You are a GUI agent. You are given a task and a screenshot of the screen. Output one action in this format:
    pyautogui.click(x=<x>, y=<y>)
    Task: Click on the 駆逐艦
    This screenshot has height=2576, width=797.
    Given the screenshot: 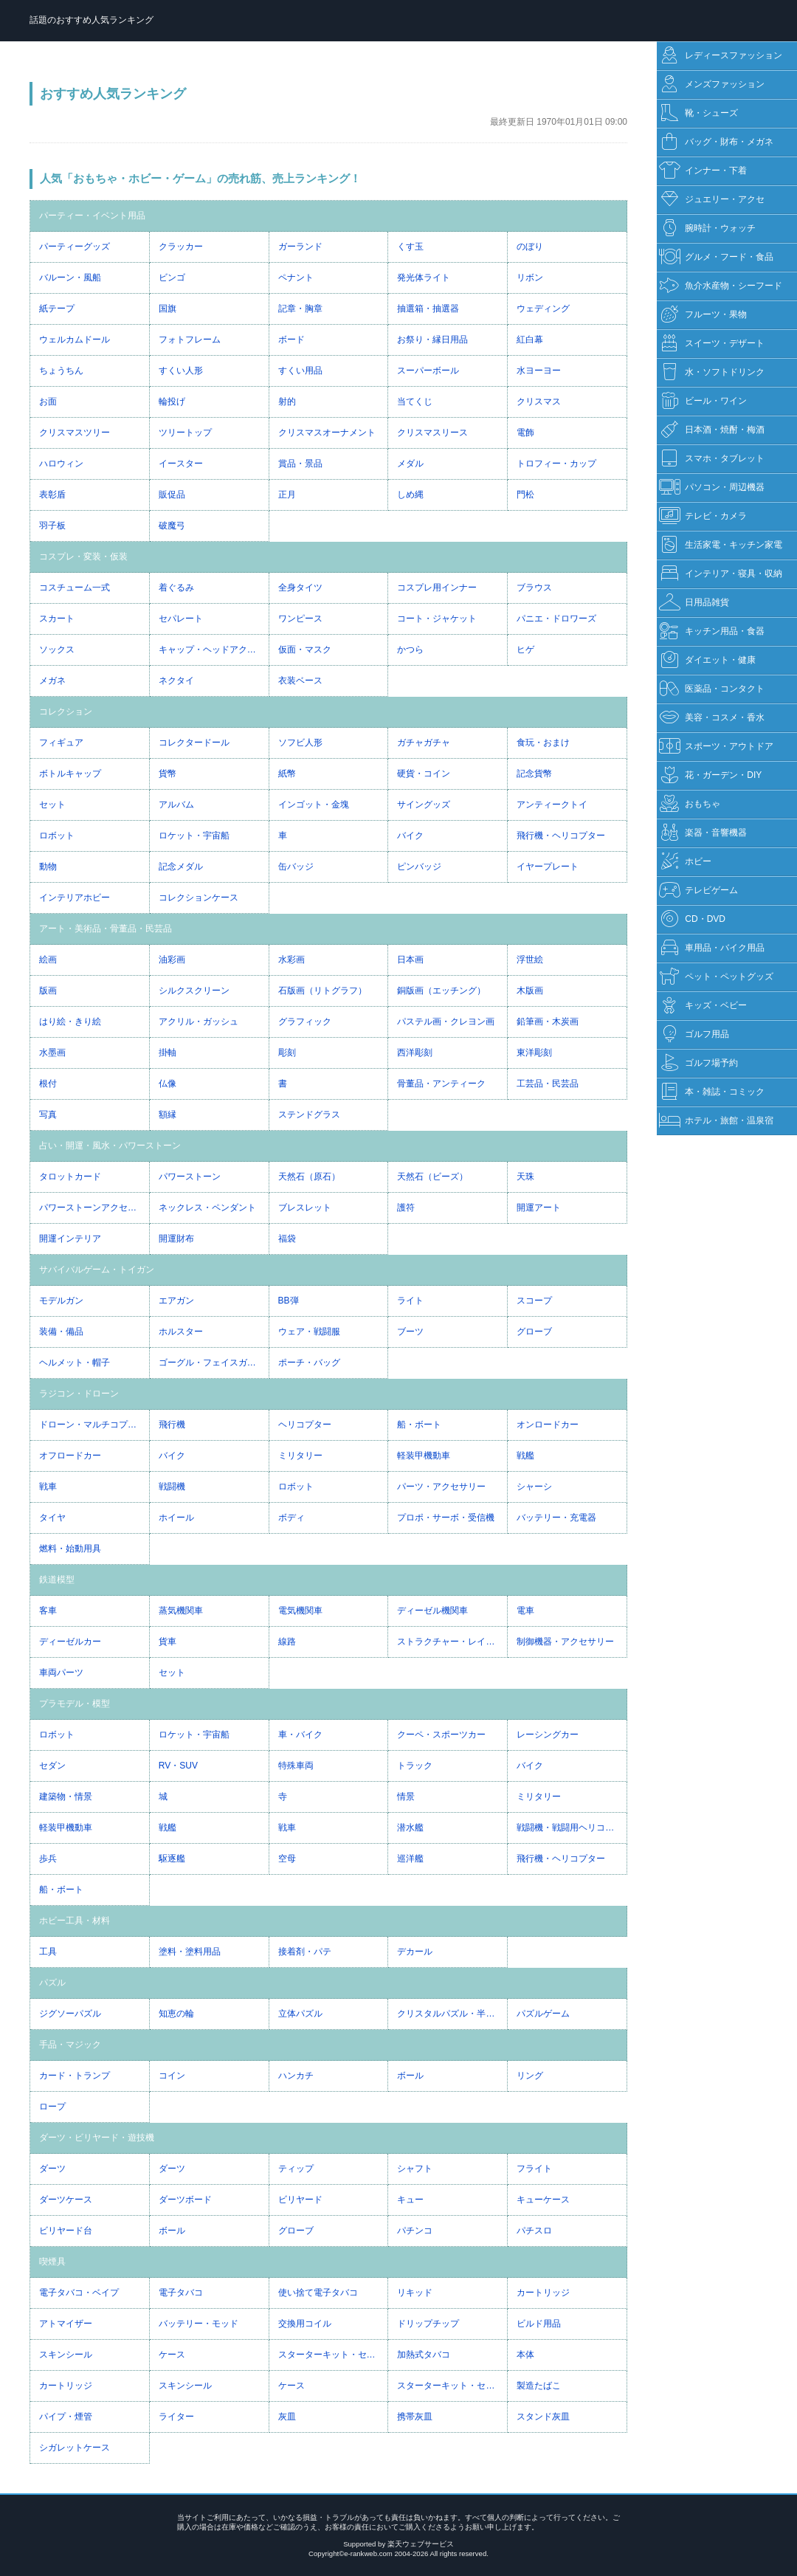 What is the action you would take?
    pyautogui.click(x=172, y=1858)
    